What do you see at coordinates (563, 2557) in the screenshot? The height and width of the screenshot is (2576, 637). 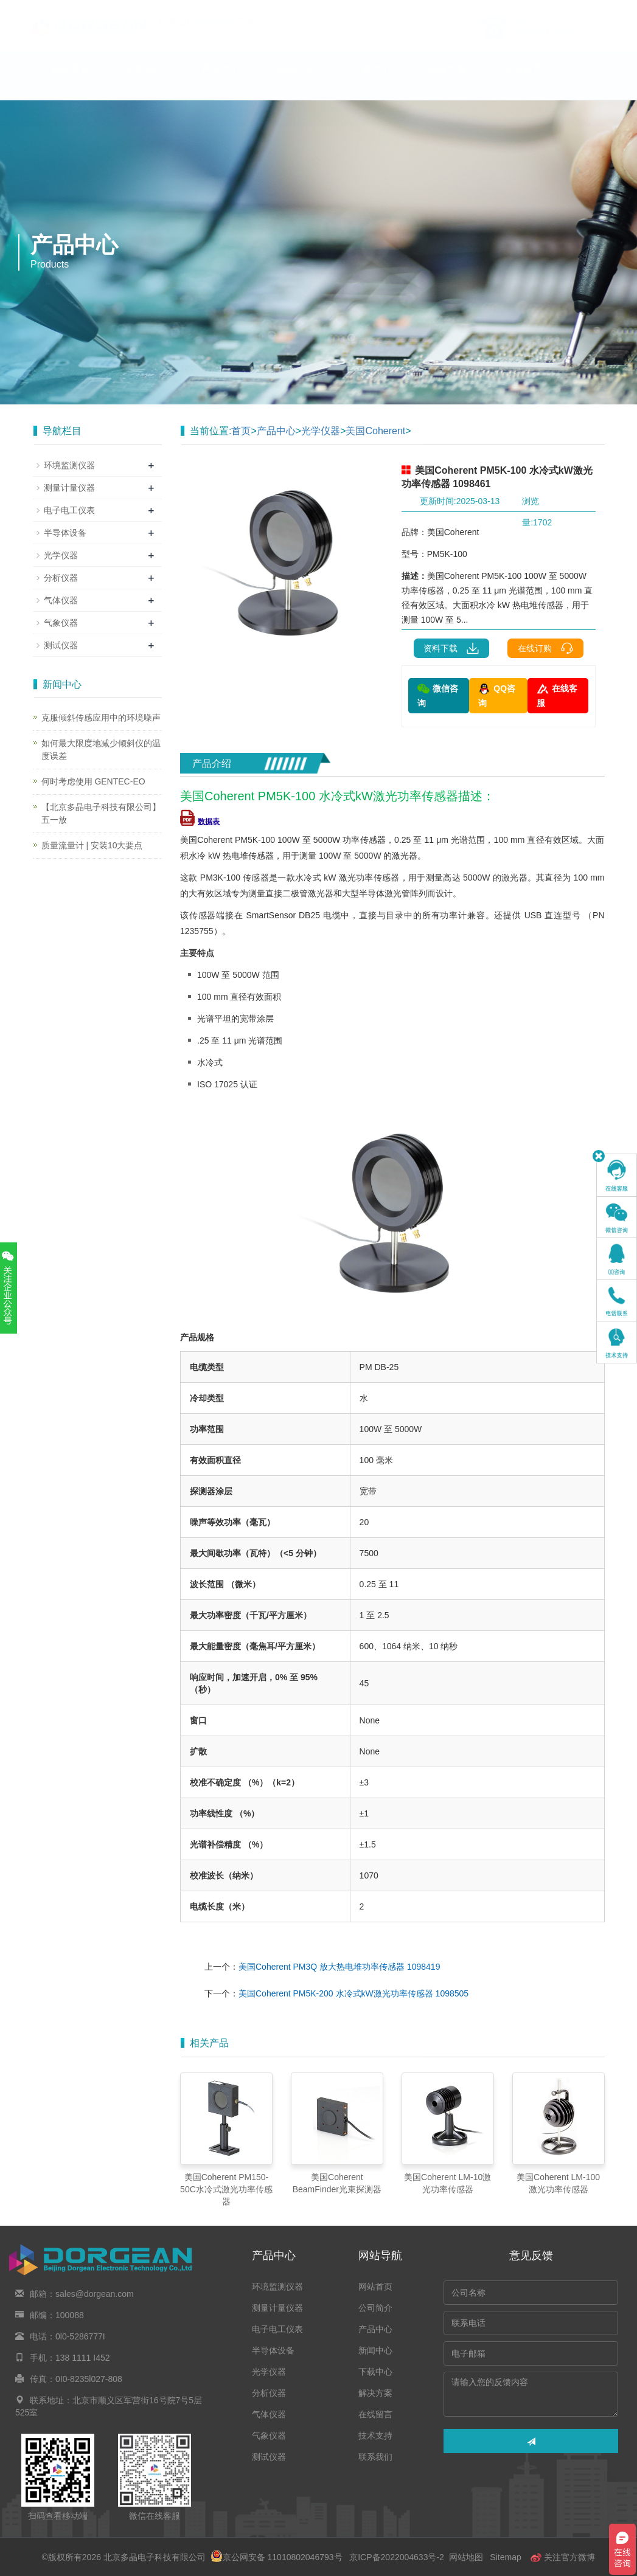 I see `关注官方微博` at bounding box center [563, 2557].